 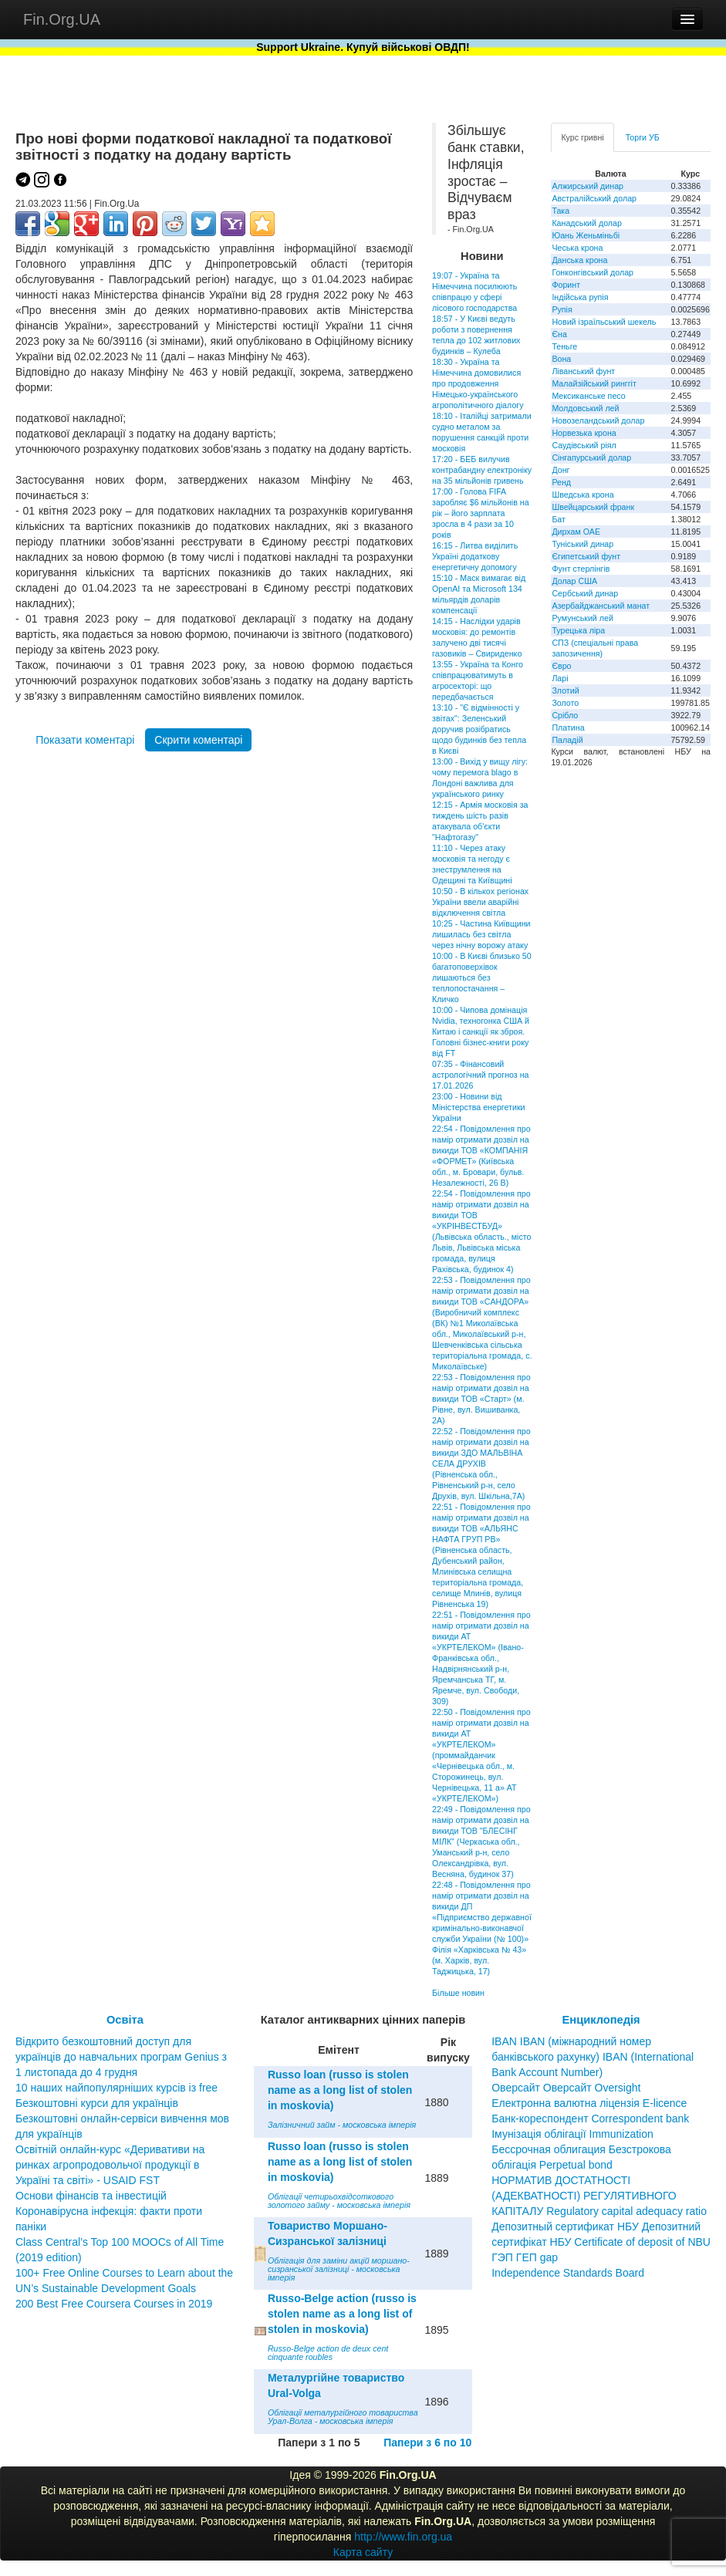 I want to click on Independence Standards Board, so click(x=567, y=2273).